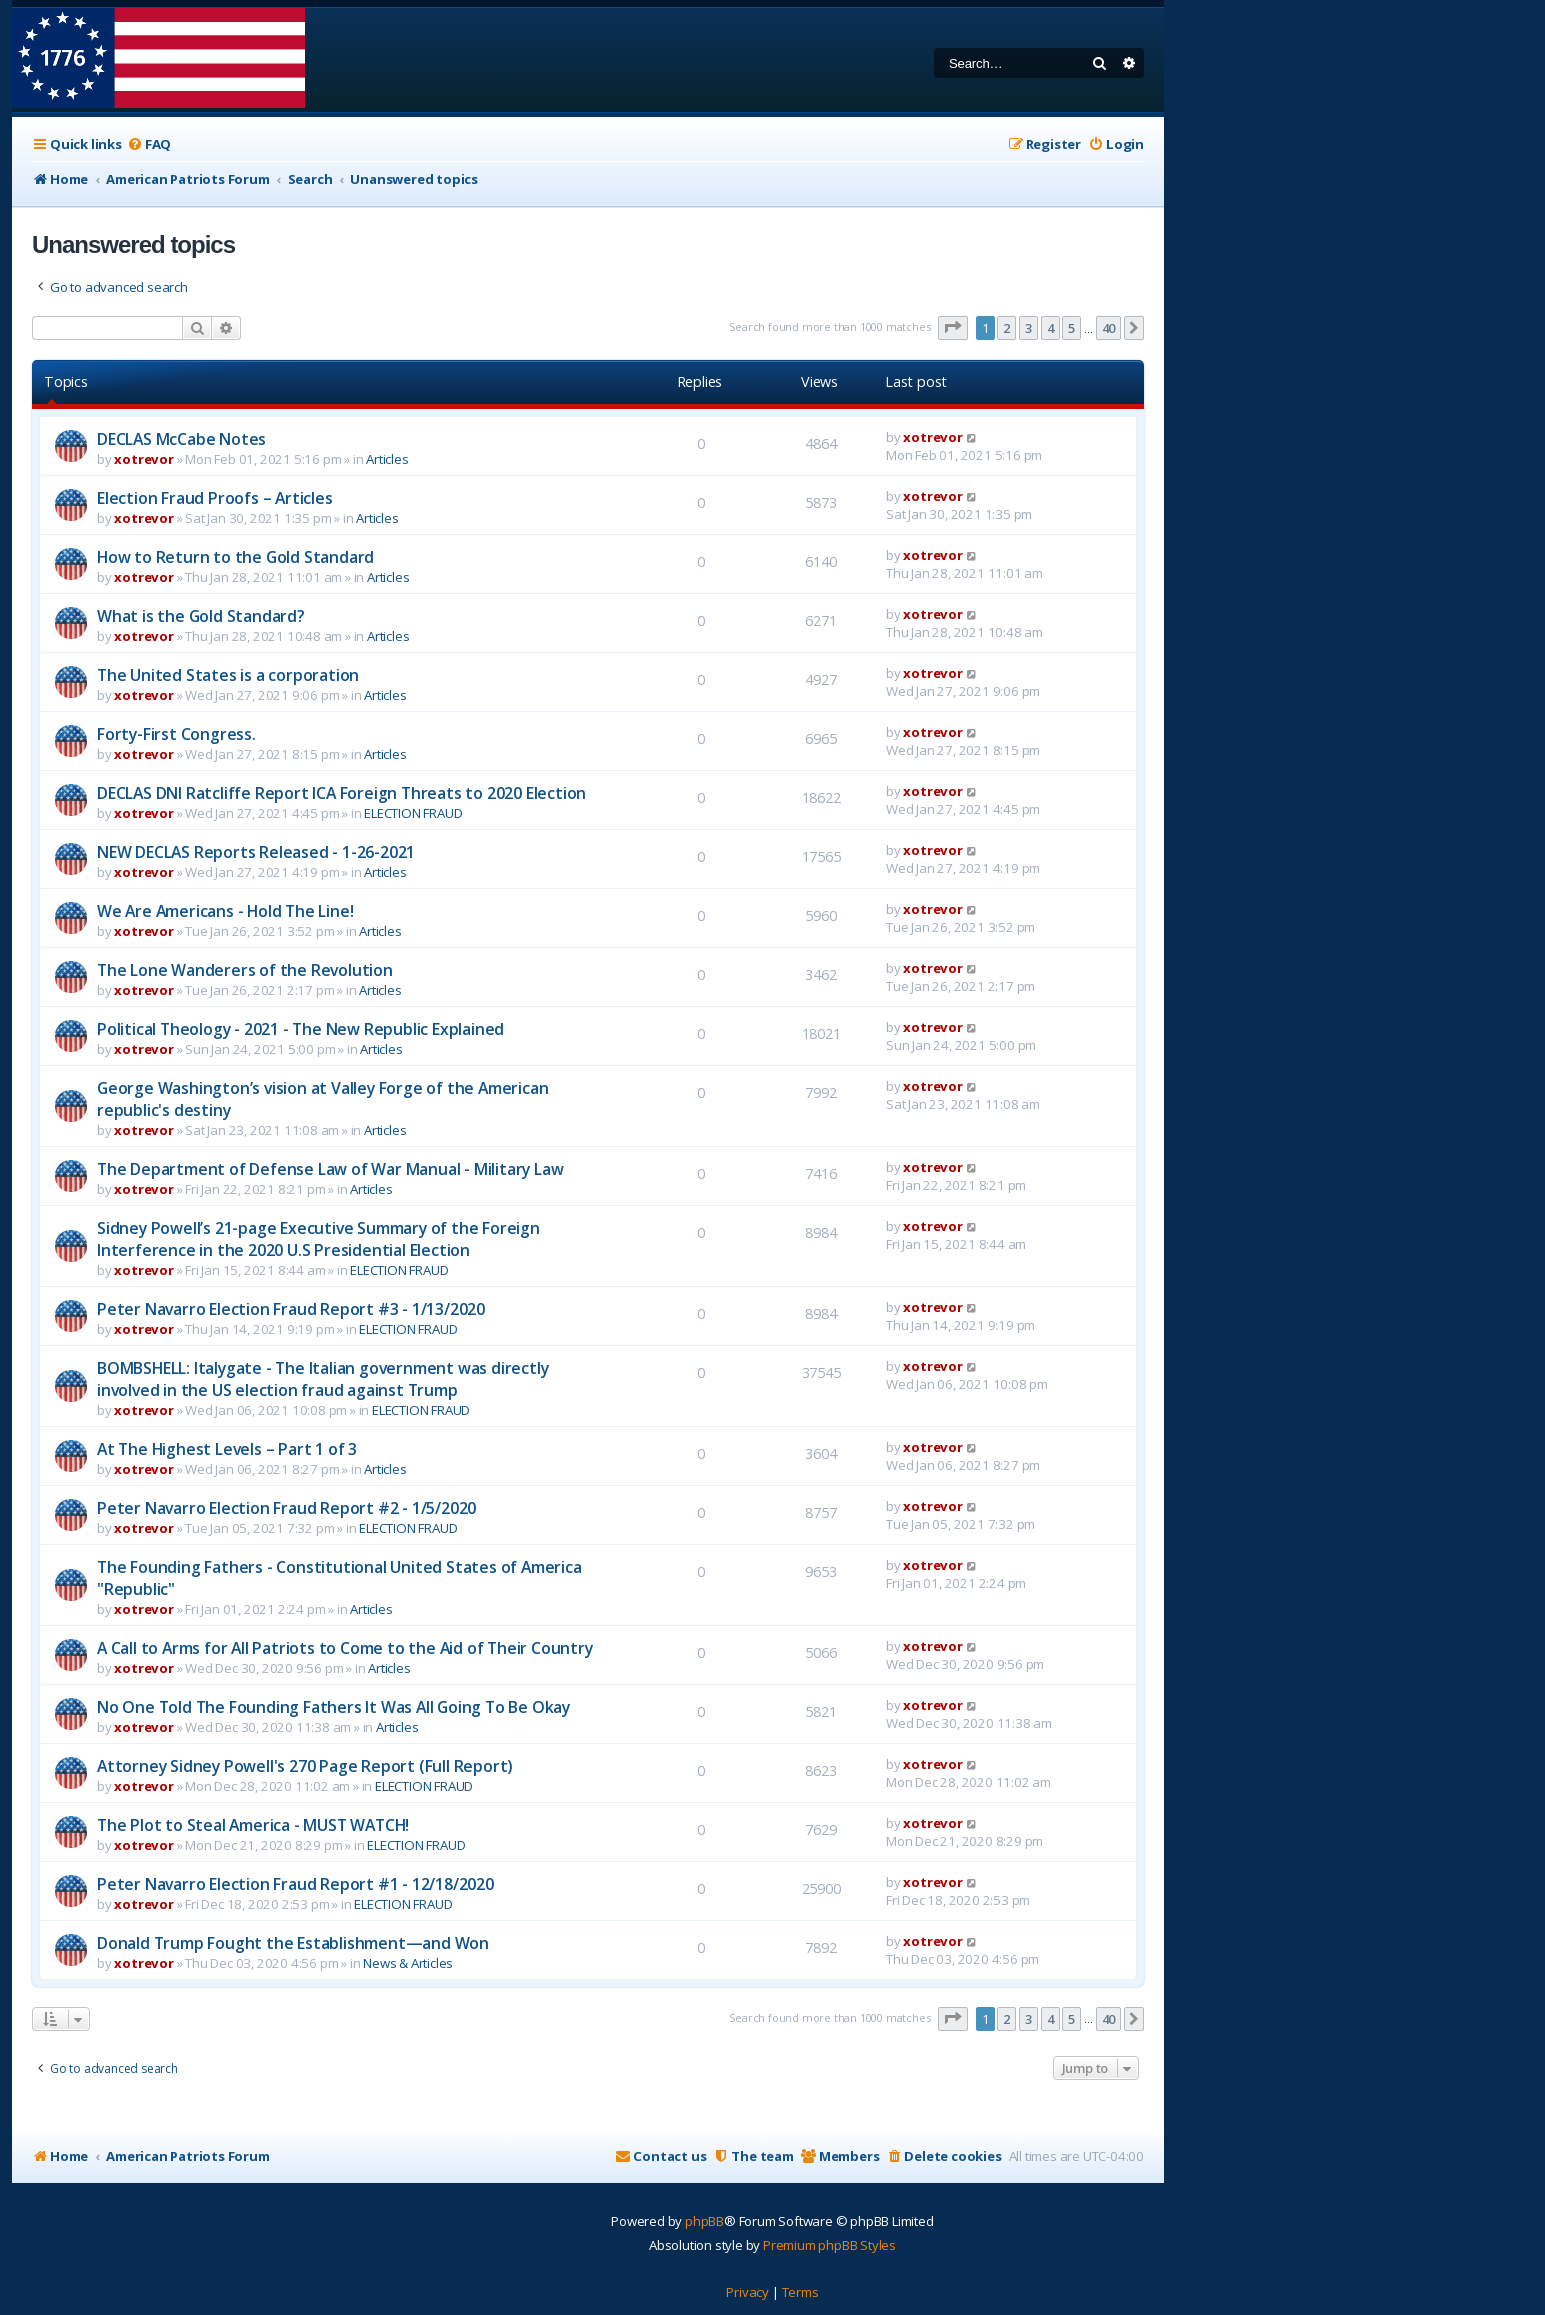 The height and width of the screenshot is (2315, 1545). Describe the element at coordinates (408, 1963) in the screenshot. I see `News & Articles` at that location.